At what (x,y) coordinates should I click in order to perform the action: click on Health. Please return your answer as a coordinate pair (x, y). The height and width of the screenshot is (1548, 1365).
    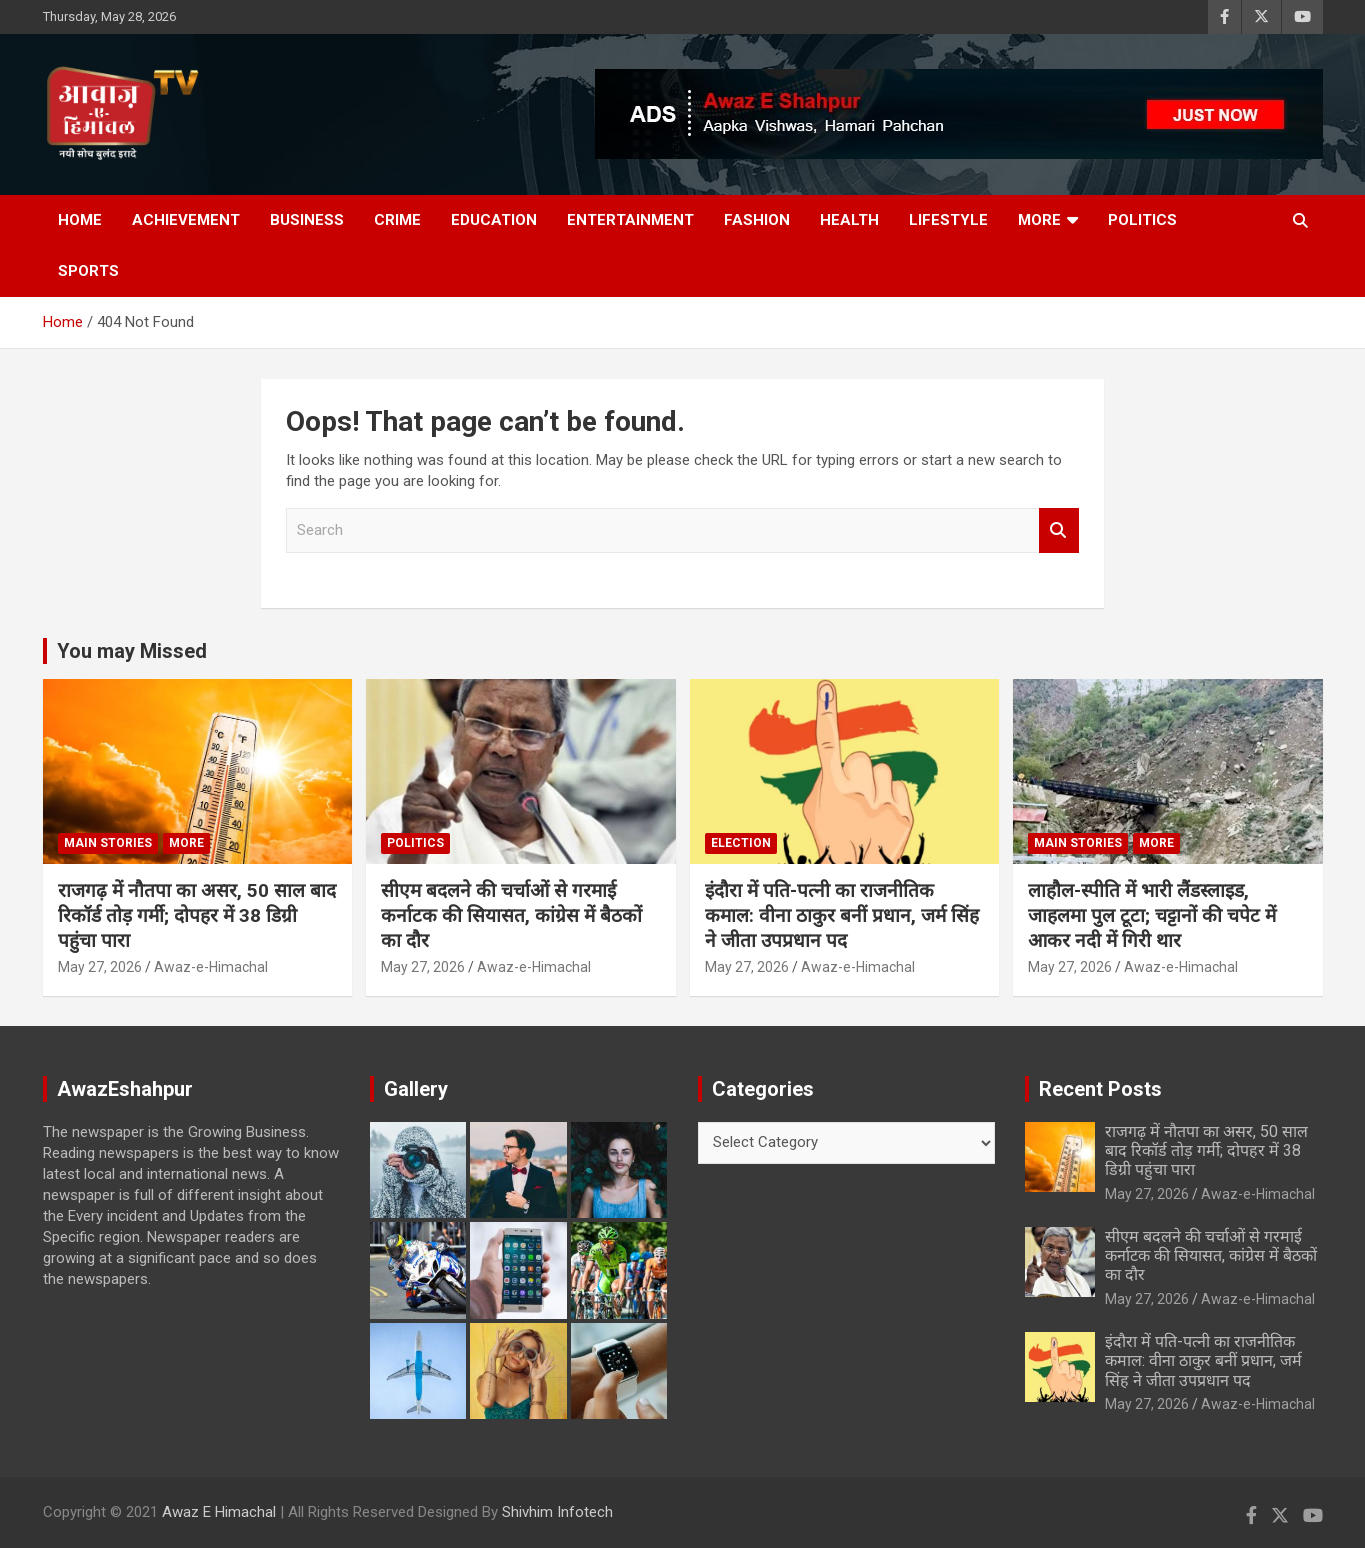
    Looking at the image, I should click on (849, 220).